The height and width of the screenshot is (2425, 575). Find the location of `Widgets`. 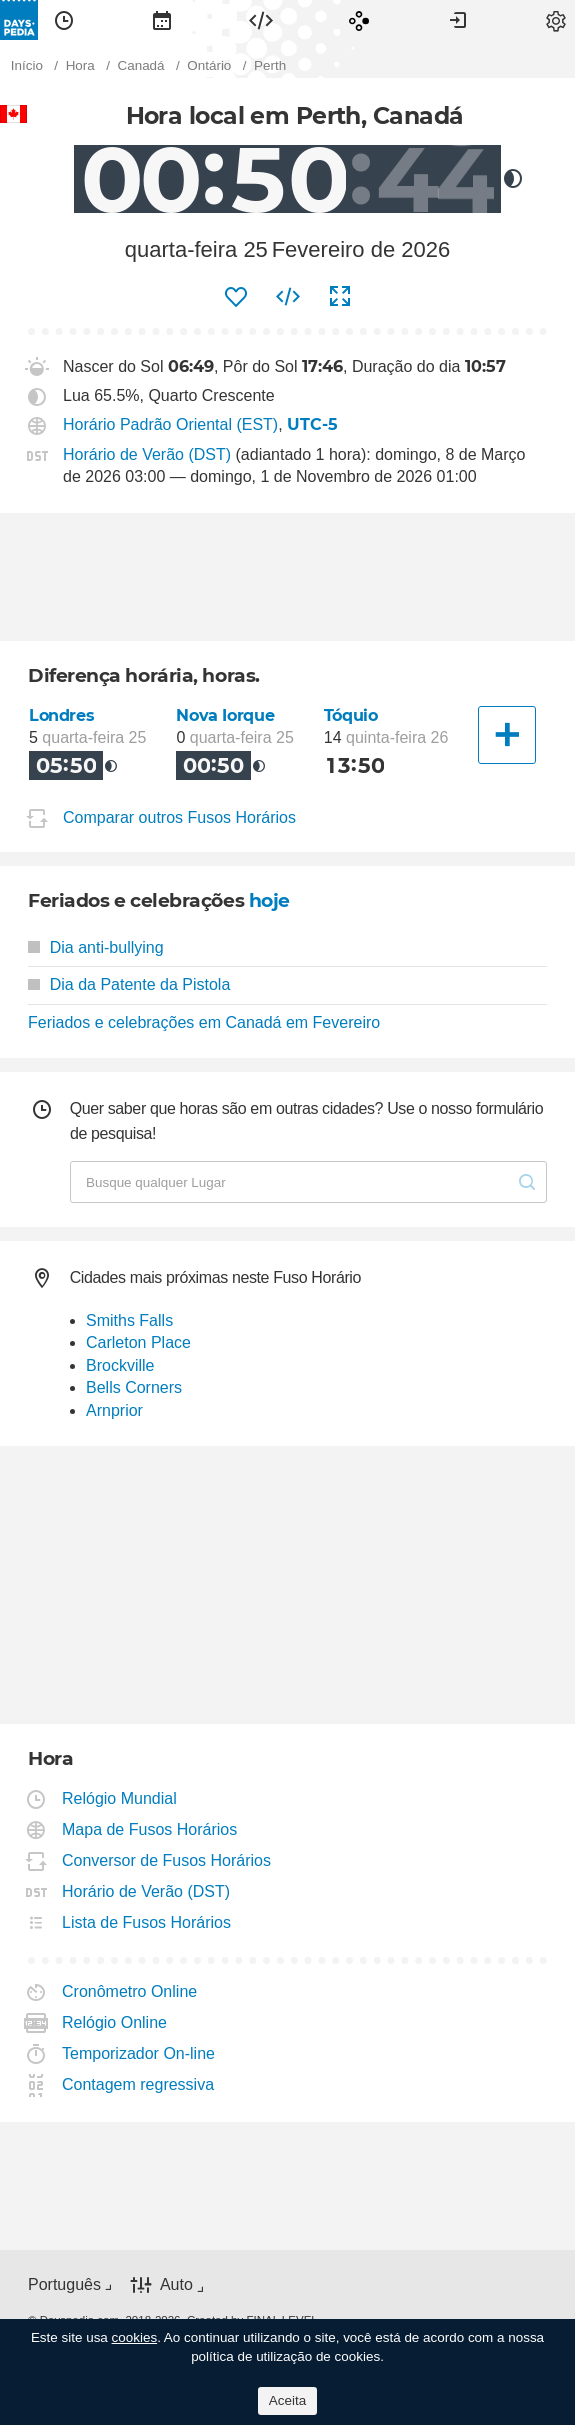

Widgets is located at coordinates (261, 20).